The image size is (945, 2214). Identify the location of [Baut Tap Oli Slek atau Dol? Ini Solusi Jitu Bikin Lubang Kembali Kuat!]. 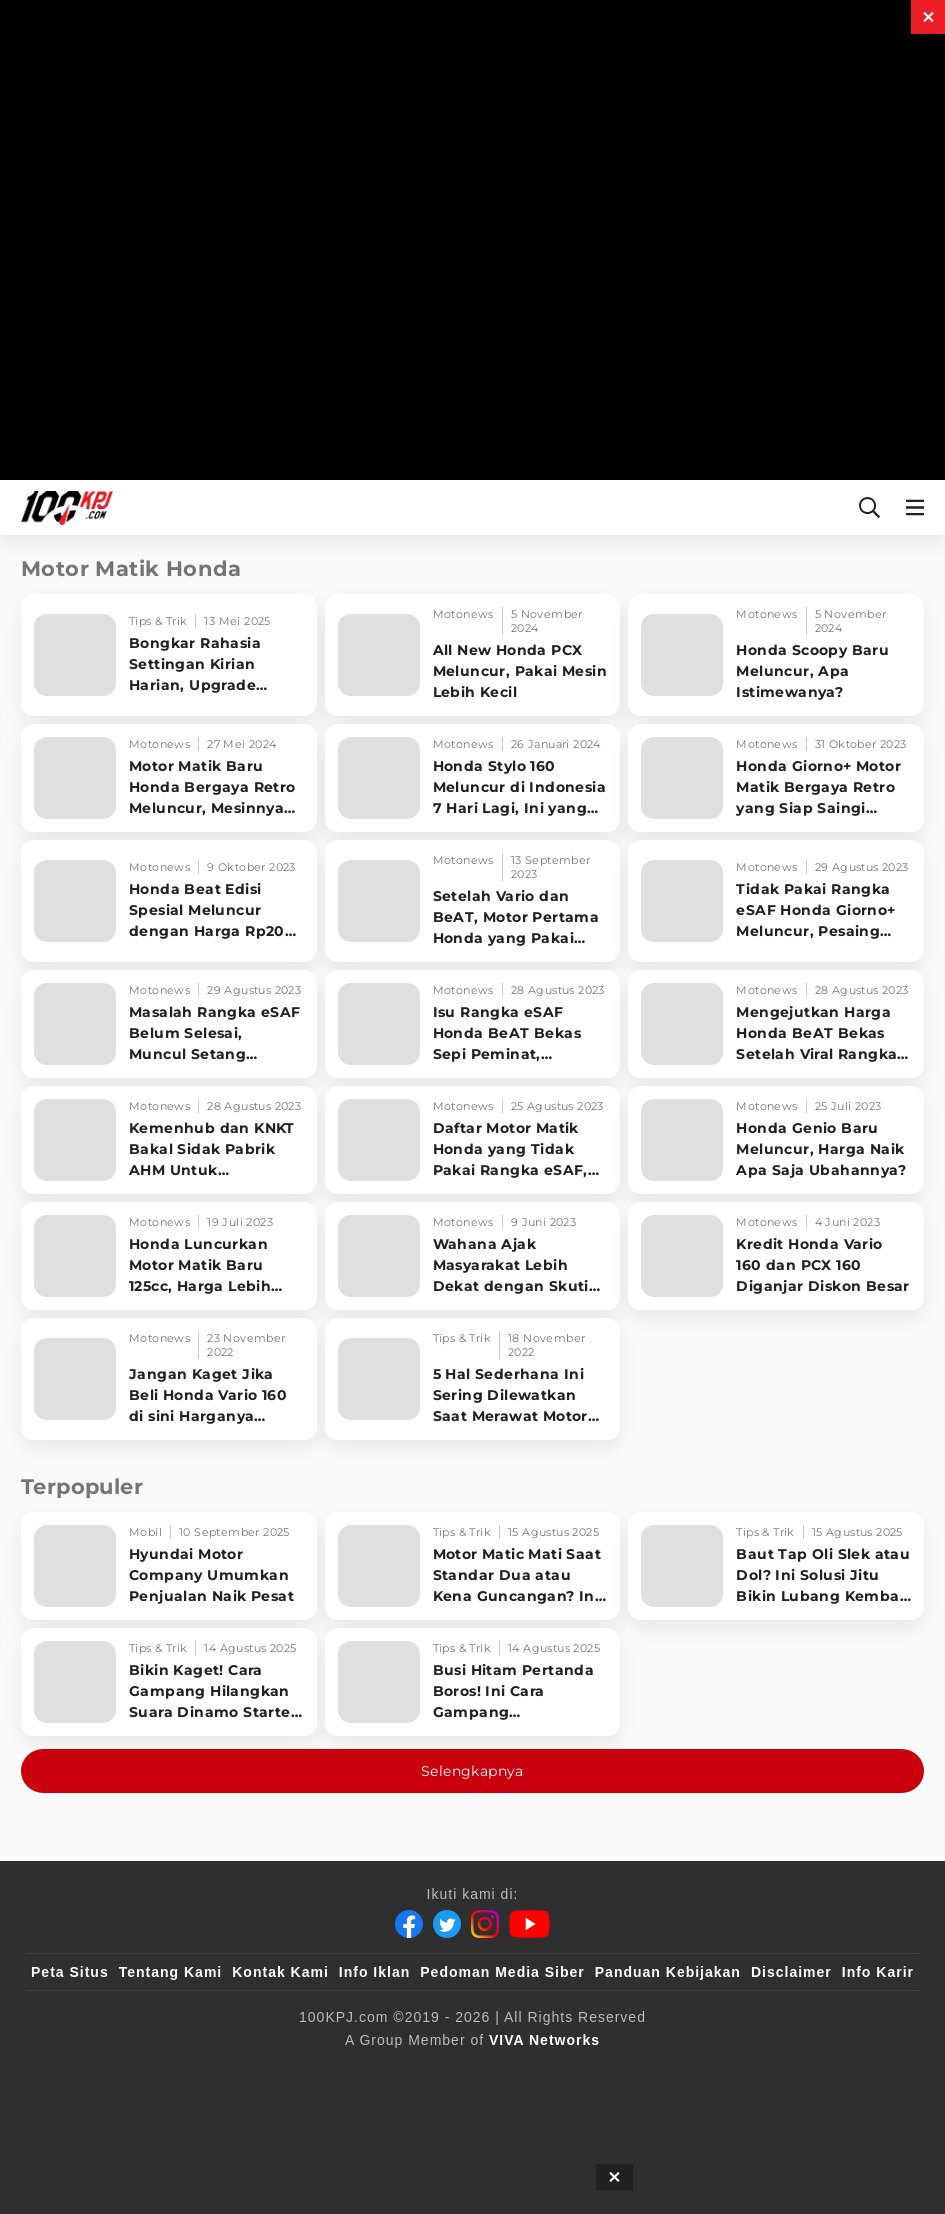
(776, 1566).